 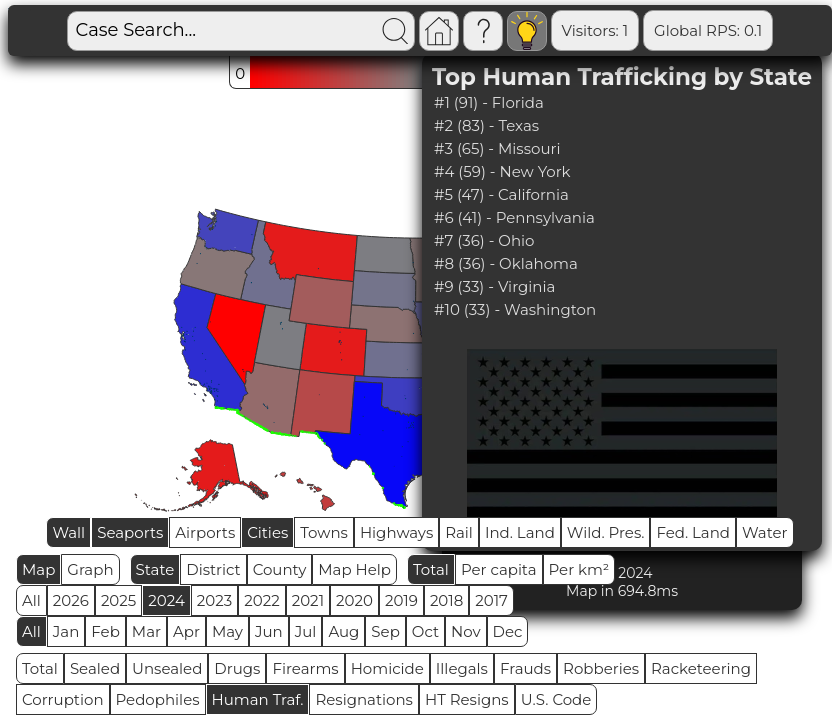 What do you see at coordinates (579, 569) in the screenshot?
I see `Per km²` at bounding box center [579, 569].